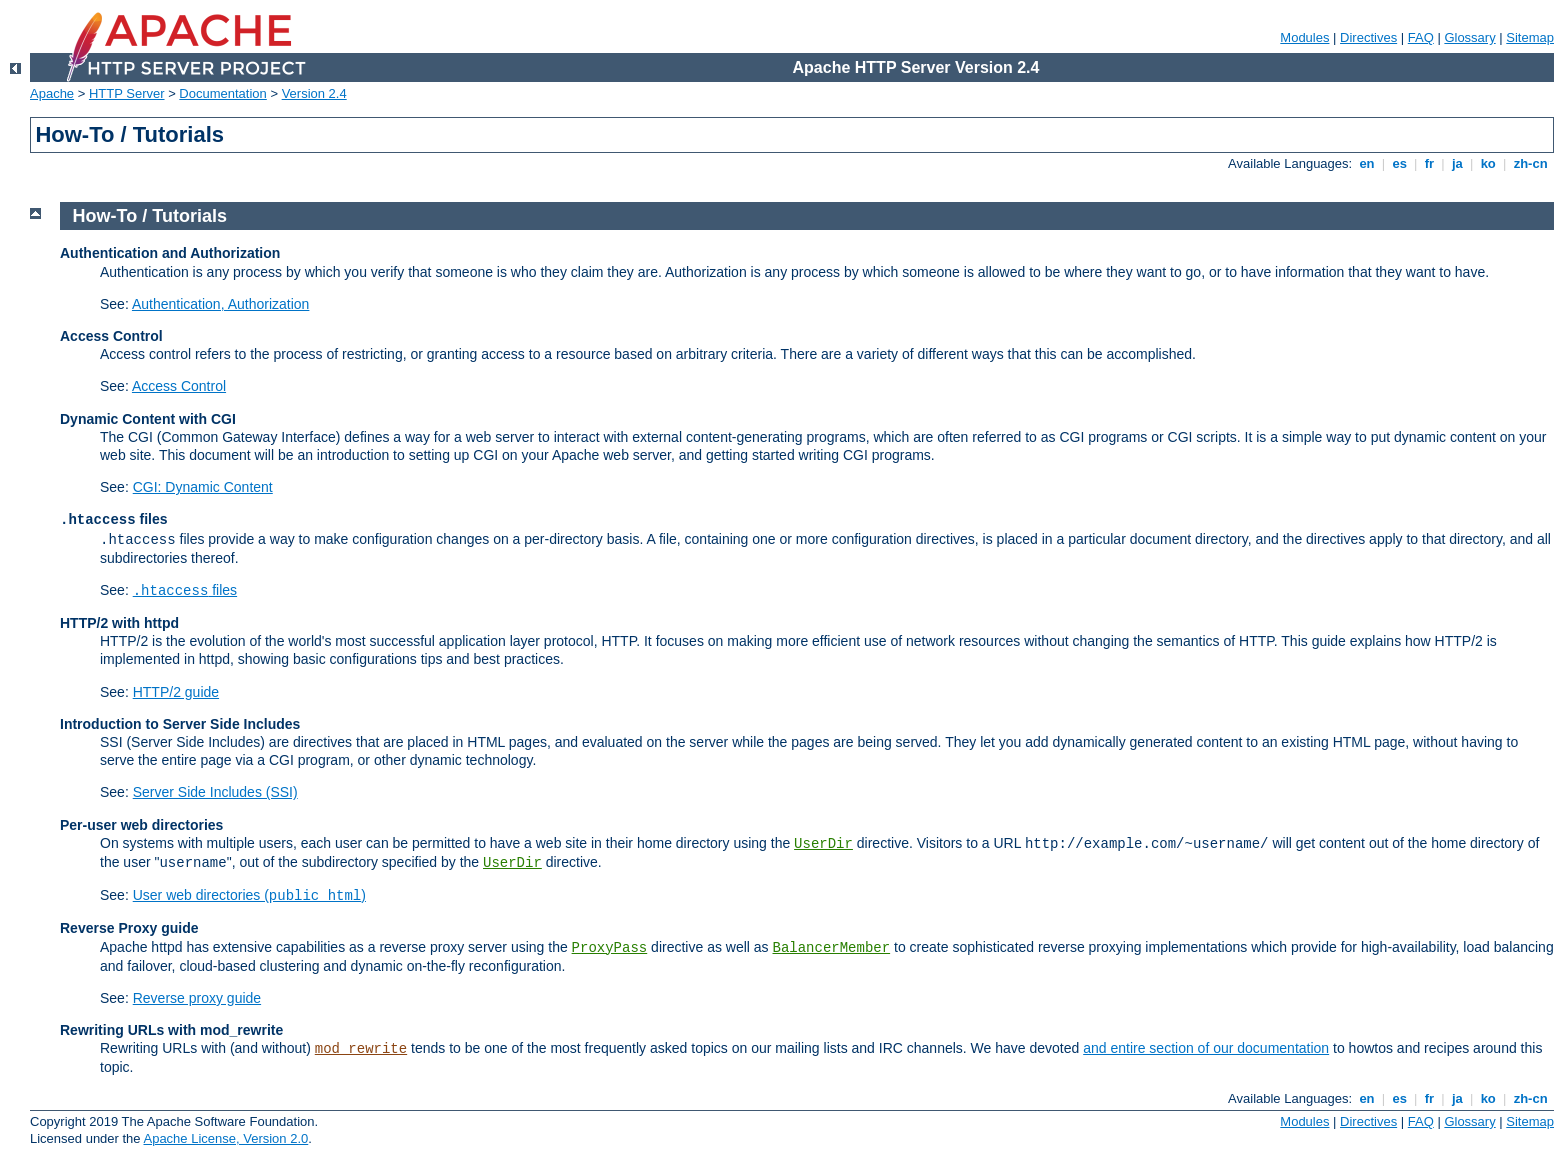 This screenshot has height=1174, width=1568. What do you see at coordinates (1368, 37) in the screenshot?
I see `Directives` at bounding box center [1368, 37].